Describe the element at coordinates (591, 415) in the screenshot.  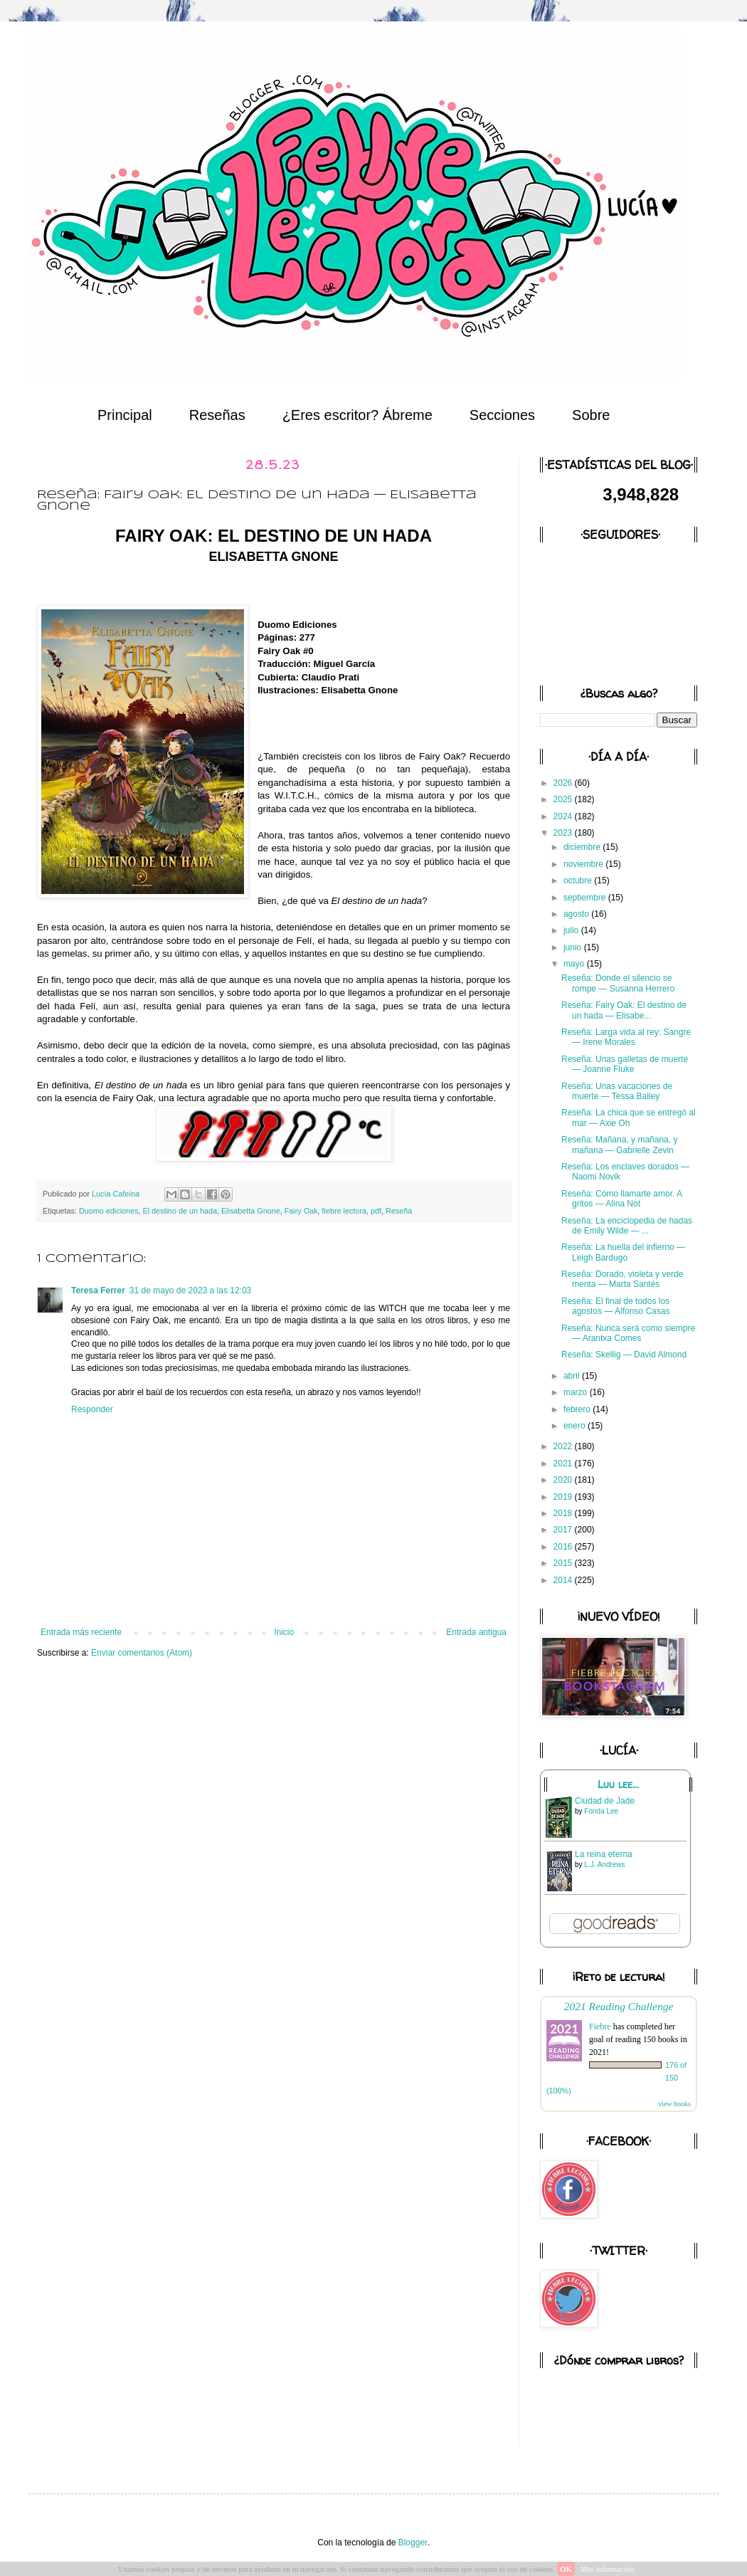
I see `Sobre` at that location.